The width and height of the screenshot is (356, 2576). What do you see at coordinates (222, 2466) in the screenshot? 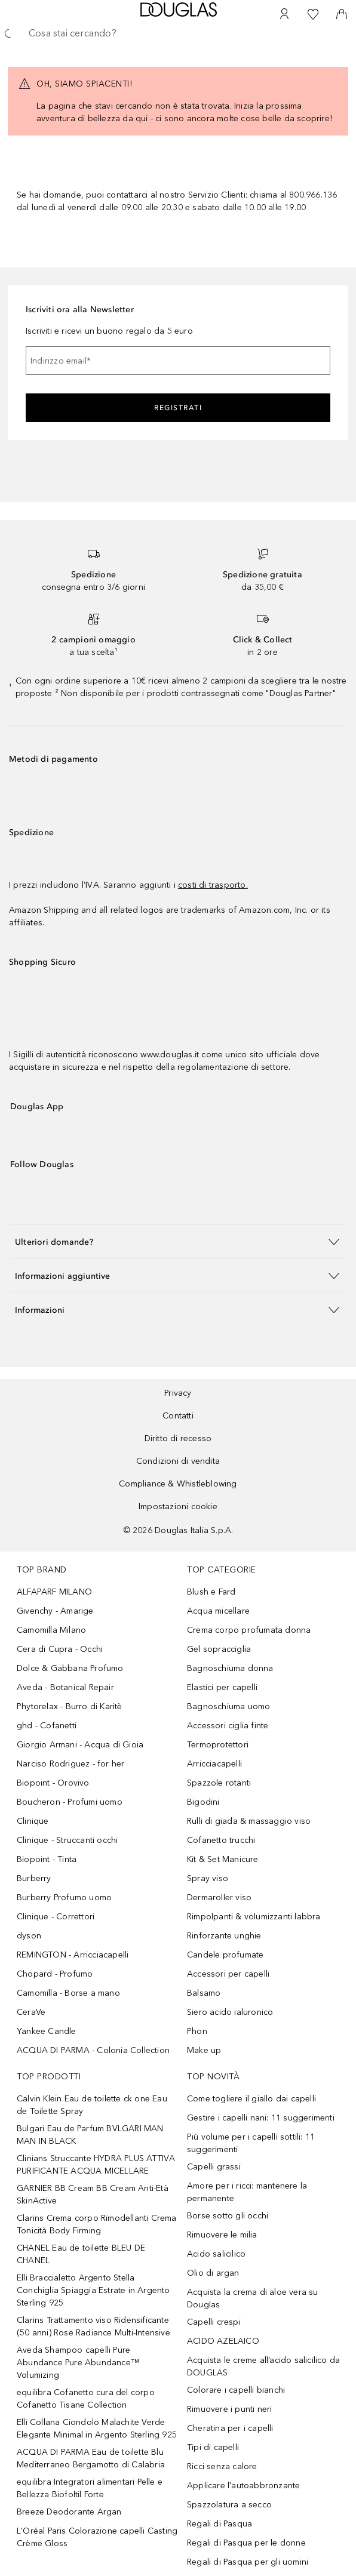
I see `Ricci senza calore` at bounding box center [222, 2466].